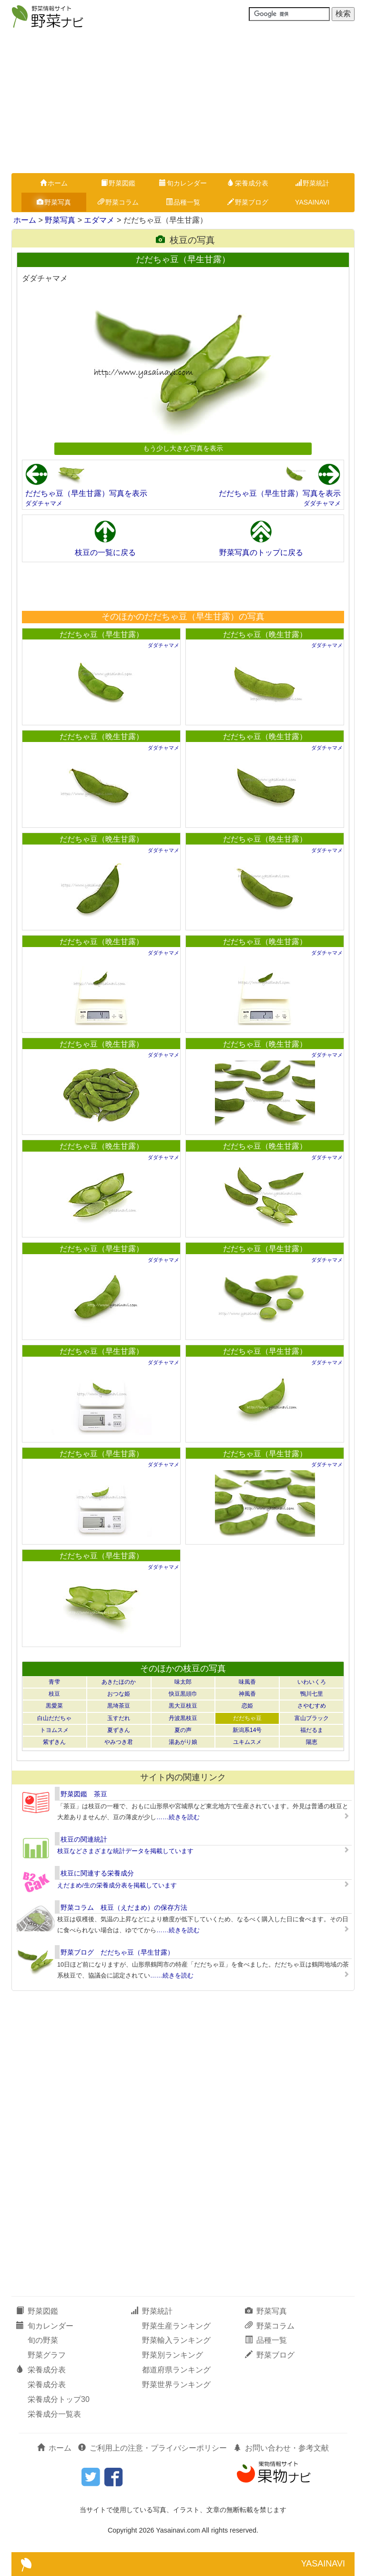 This screenshot has height=2576, width=366. I want to click on 栄養成分表, so click(247, 183).